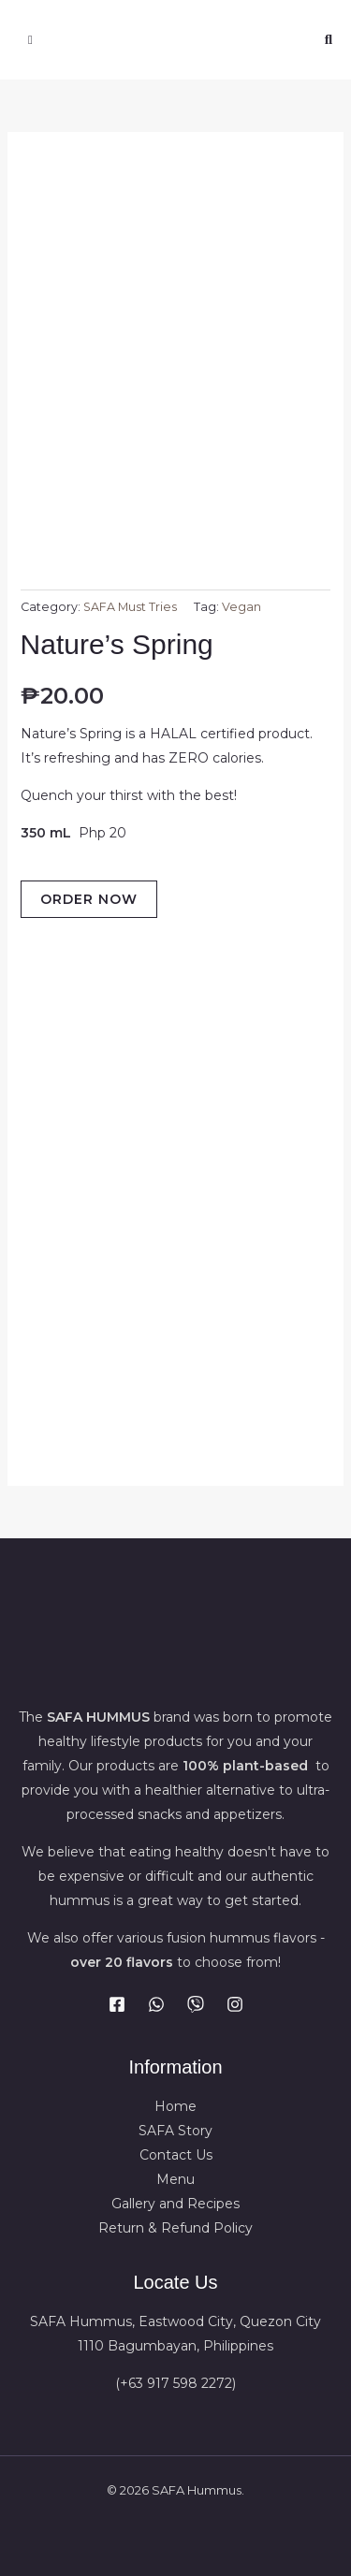 The width and height of the screenshot is (351, 2576). Describe the element at coordinates (175, 2130) in the screenshot. I see `SAFA Story` at that location.